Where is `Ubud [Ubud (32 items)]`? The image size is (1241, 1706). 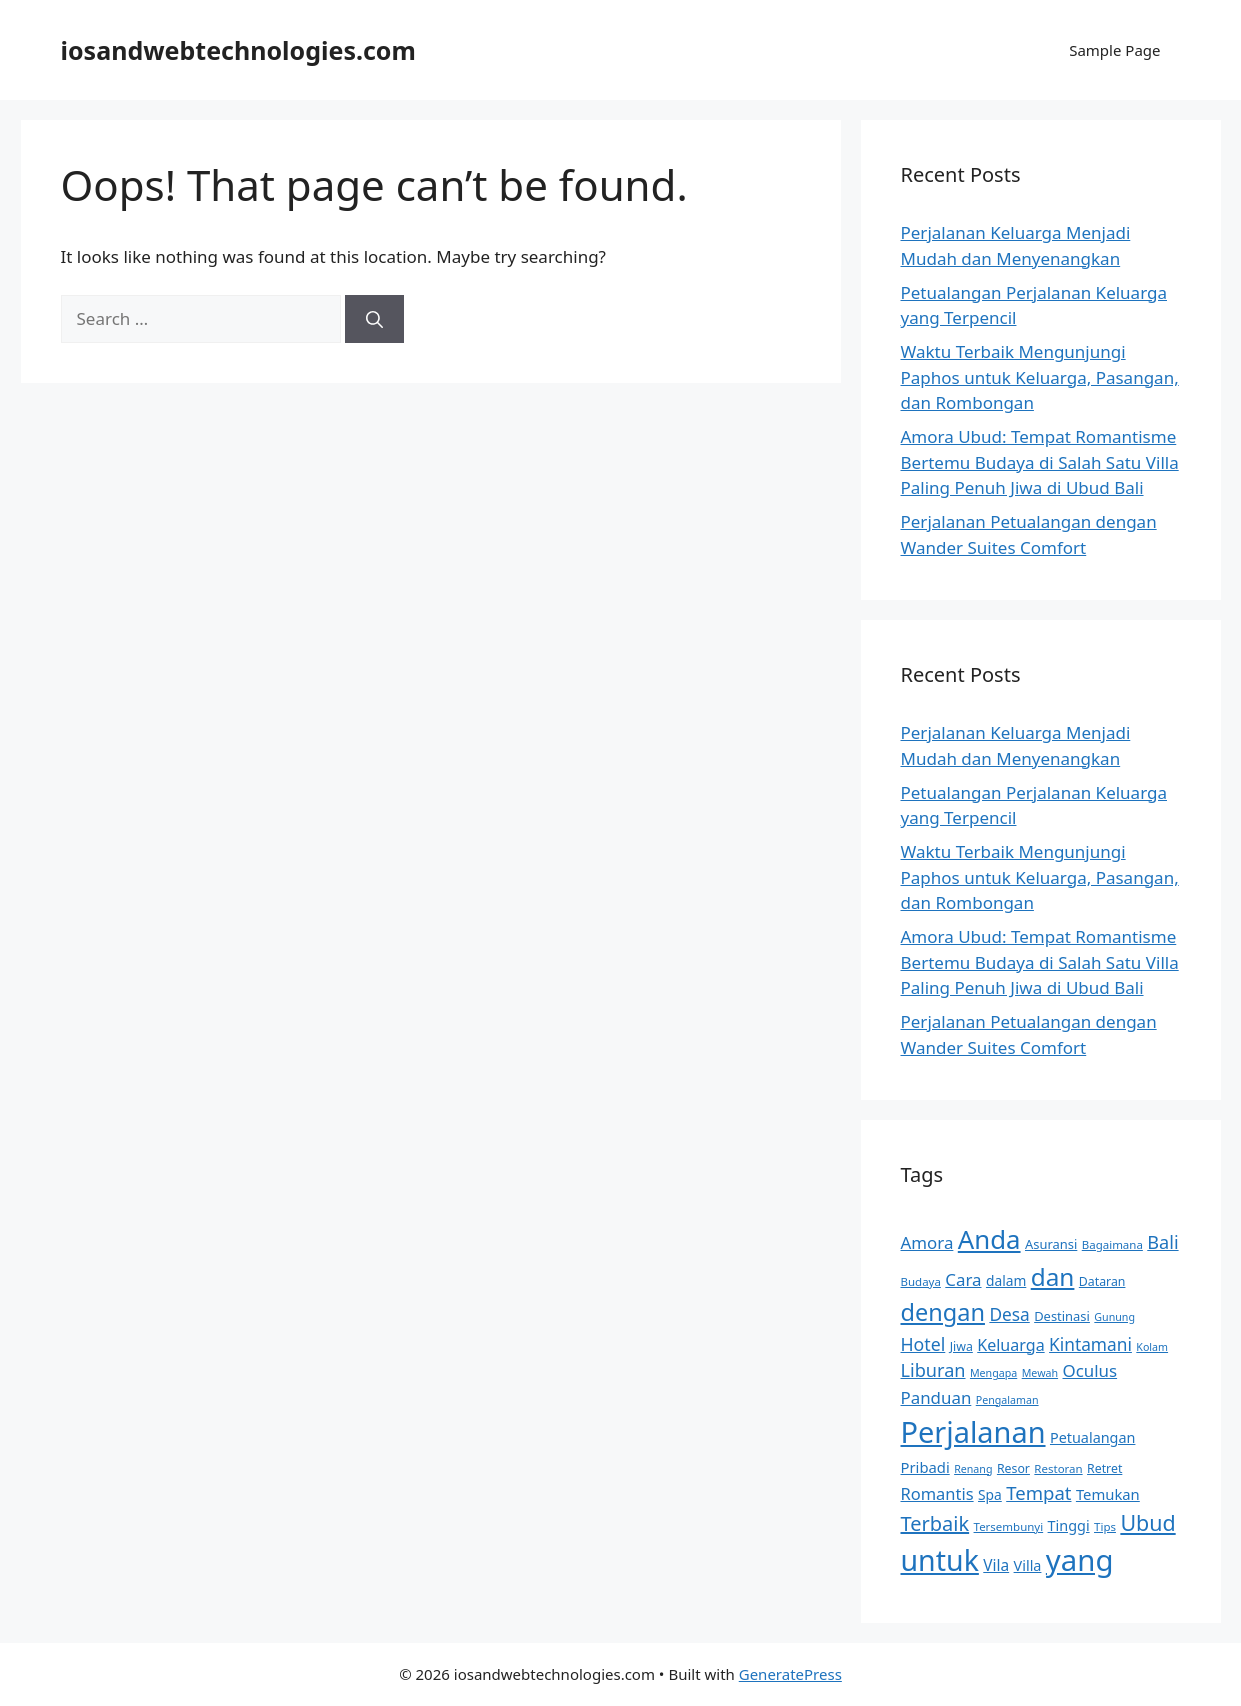
Ubud [Ubud (32 items)] is located at coordinates (1147, 1522).